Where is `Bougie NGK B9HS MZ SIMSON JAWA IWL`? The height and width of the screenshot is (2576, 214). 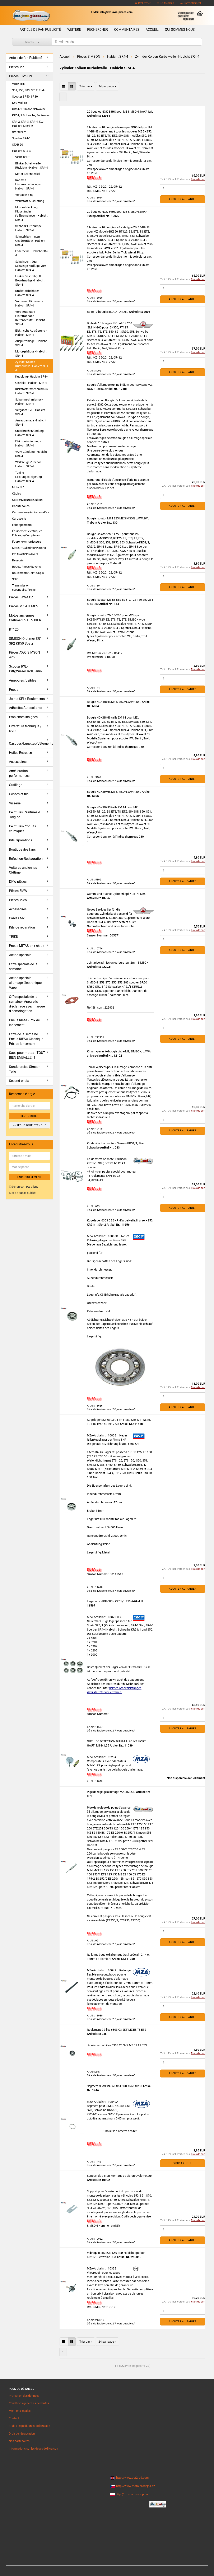
Bougie NGK B9HS MZ SIMSON JAWA IWL is located at coordinates (114, 791).